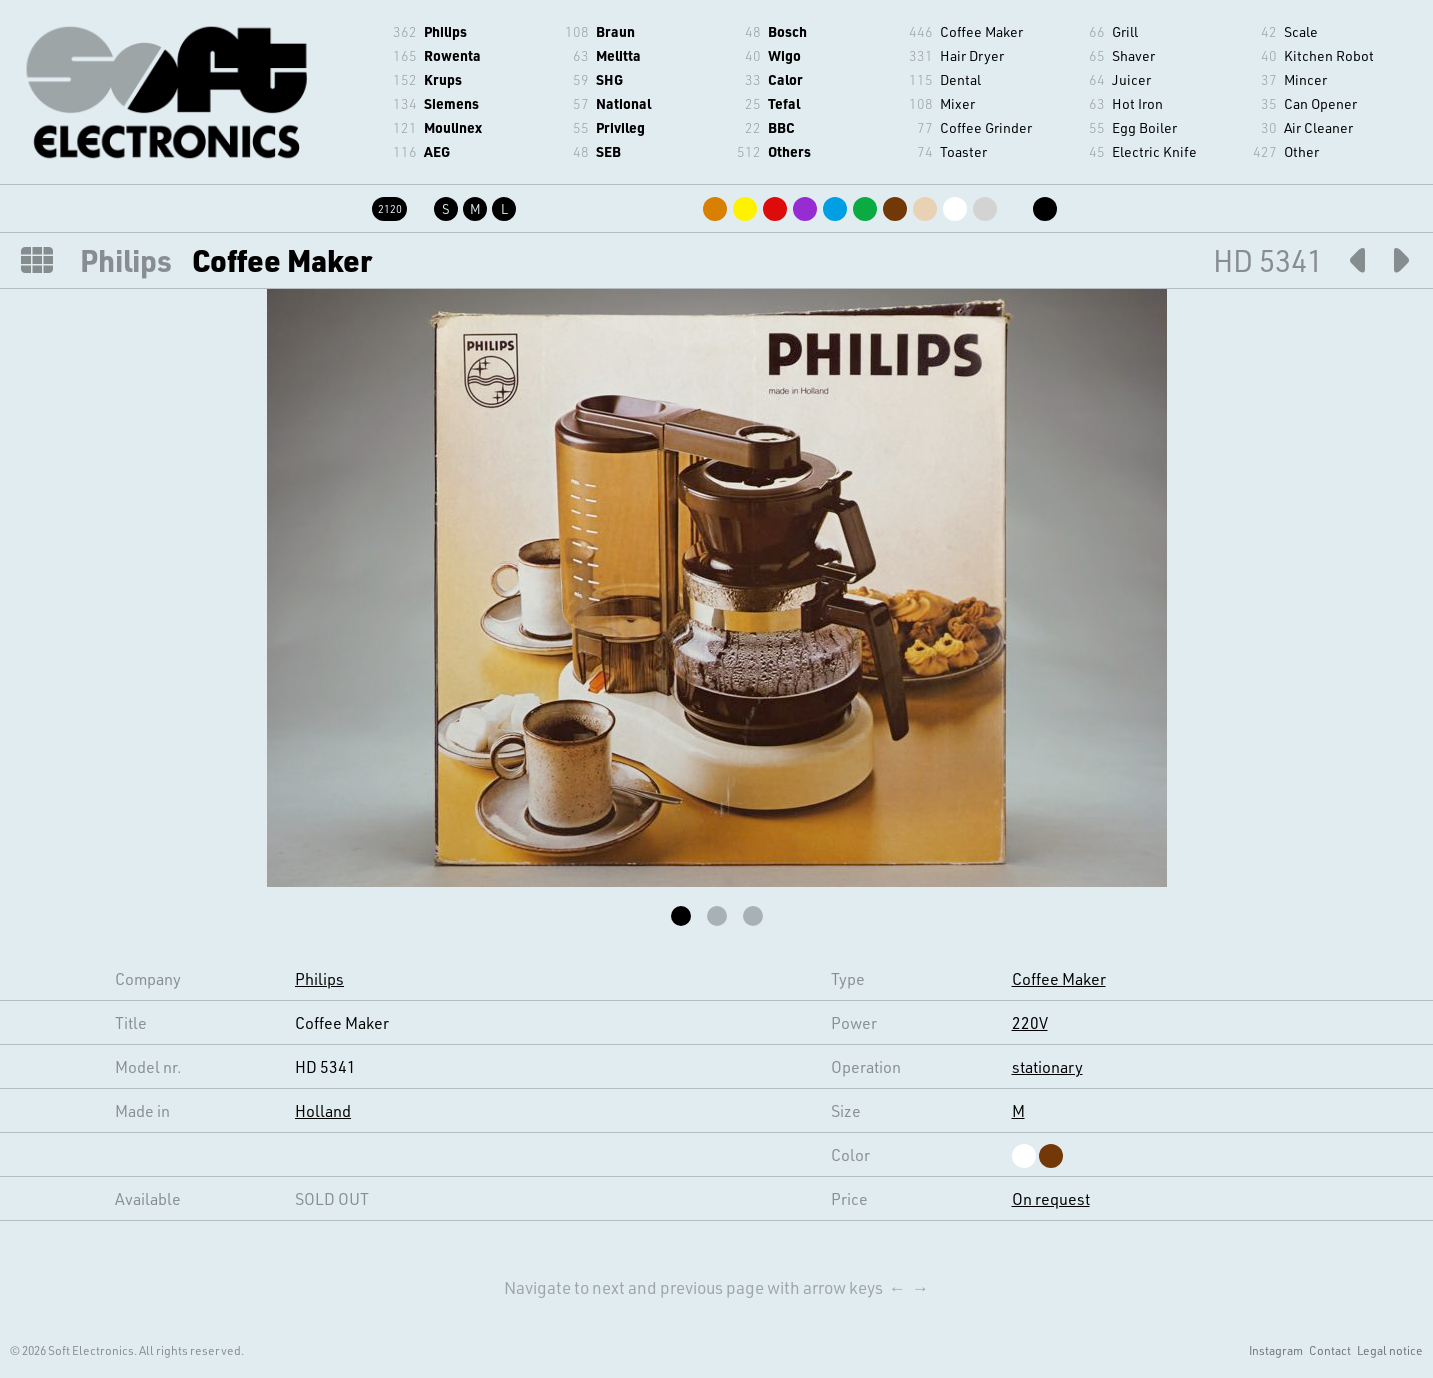  Describe the element at coordinates (615, 31) in the screenshot. I see `Braun` at that location.